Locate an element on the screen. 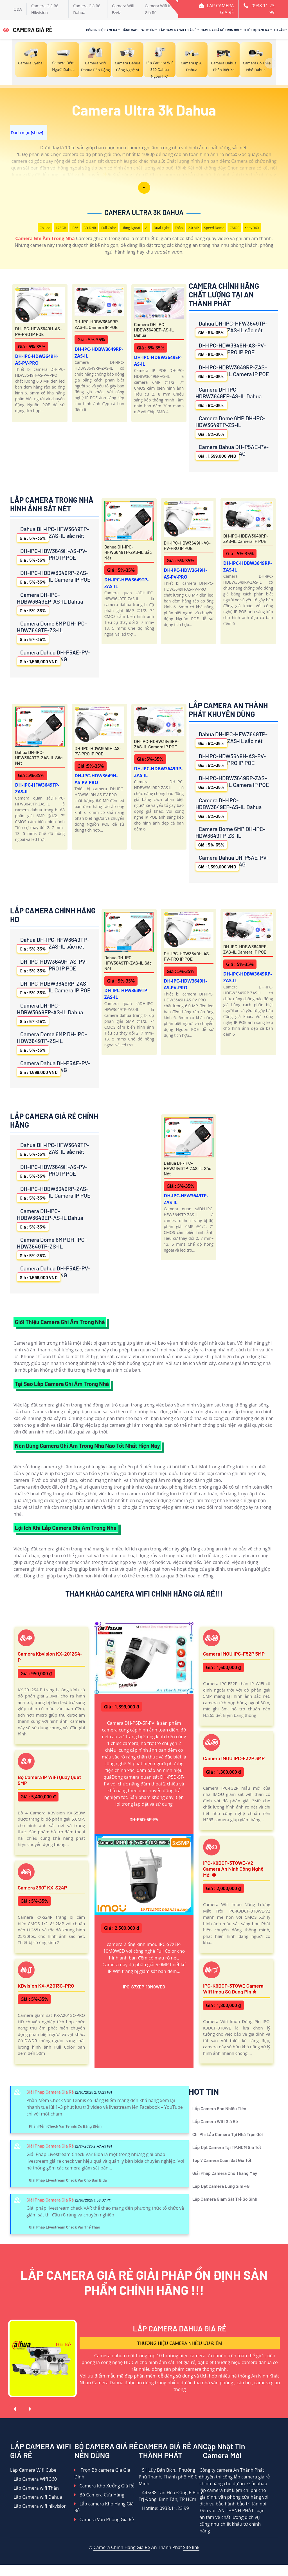 This screenshot has width=288, height=2576. IP66 is located at coordinates (74, 227).